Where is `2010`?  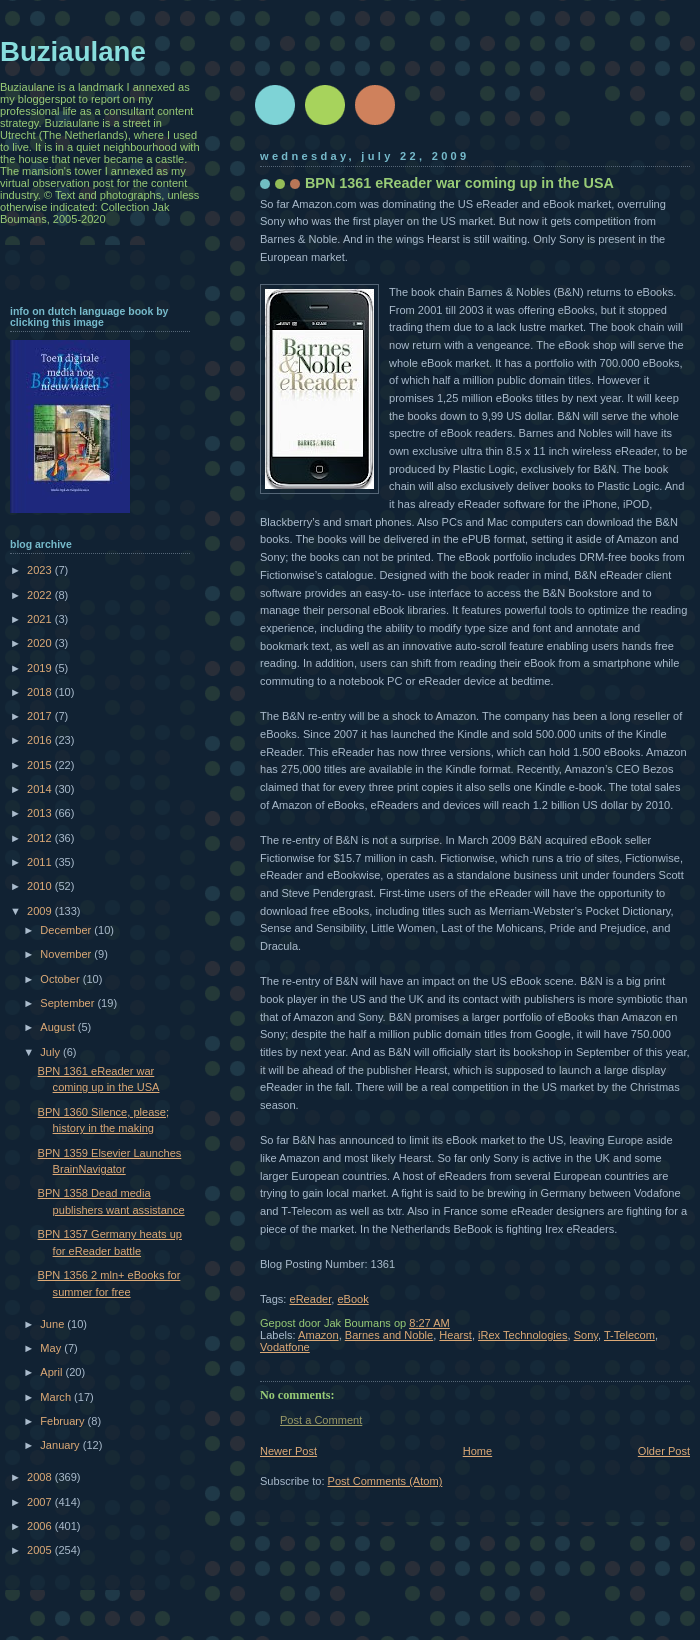
2010 is located at coordinates (41, 886).